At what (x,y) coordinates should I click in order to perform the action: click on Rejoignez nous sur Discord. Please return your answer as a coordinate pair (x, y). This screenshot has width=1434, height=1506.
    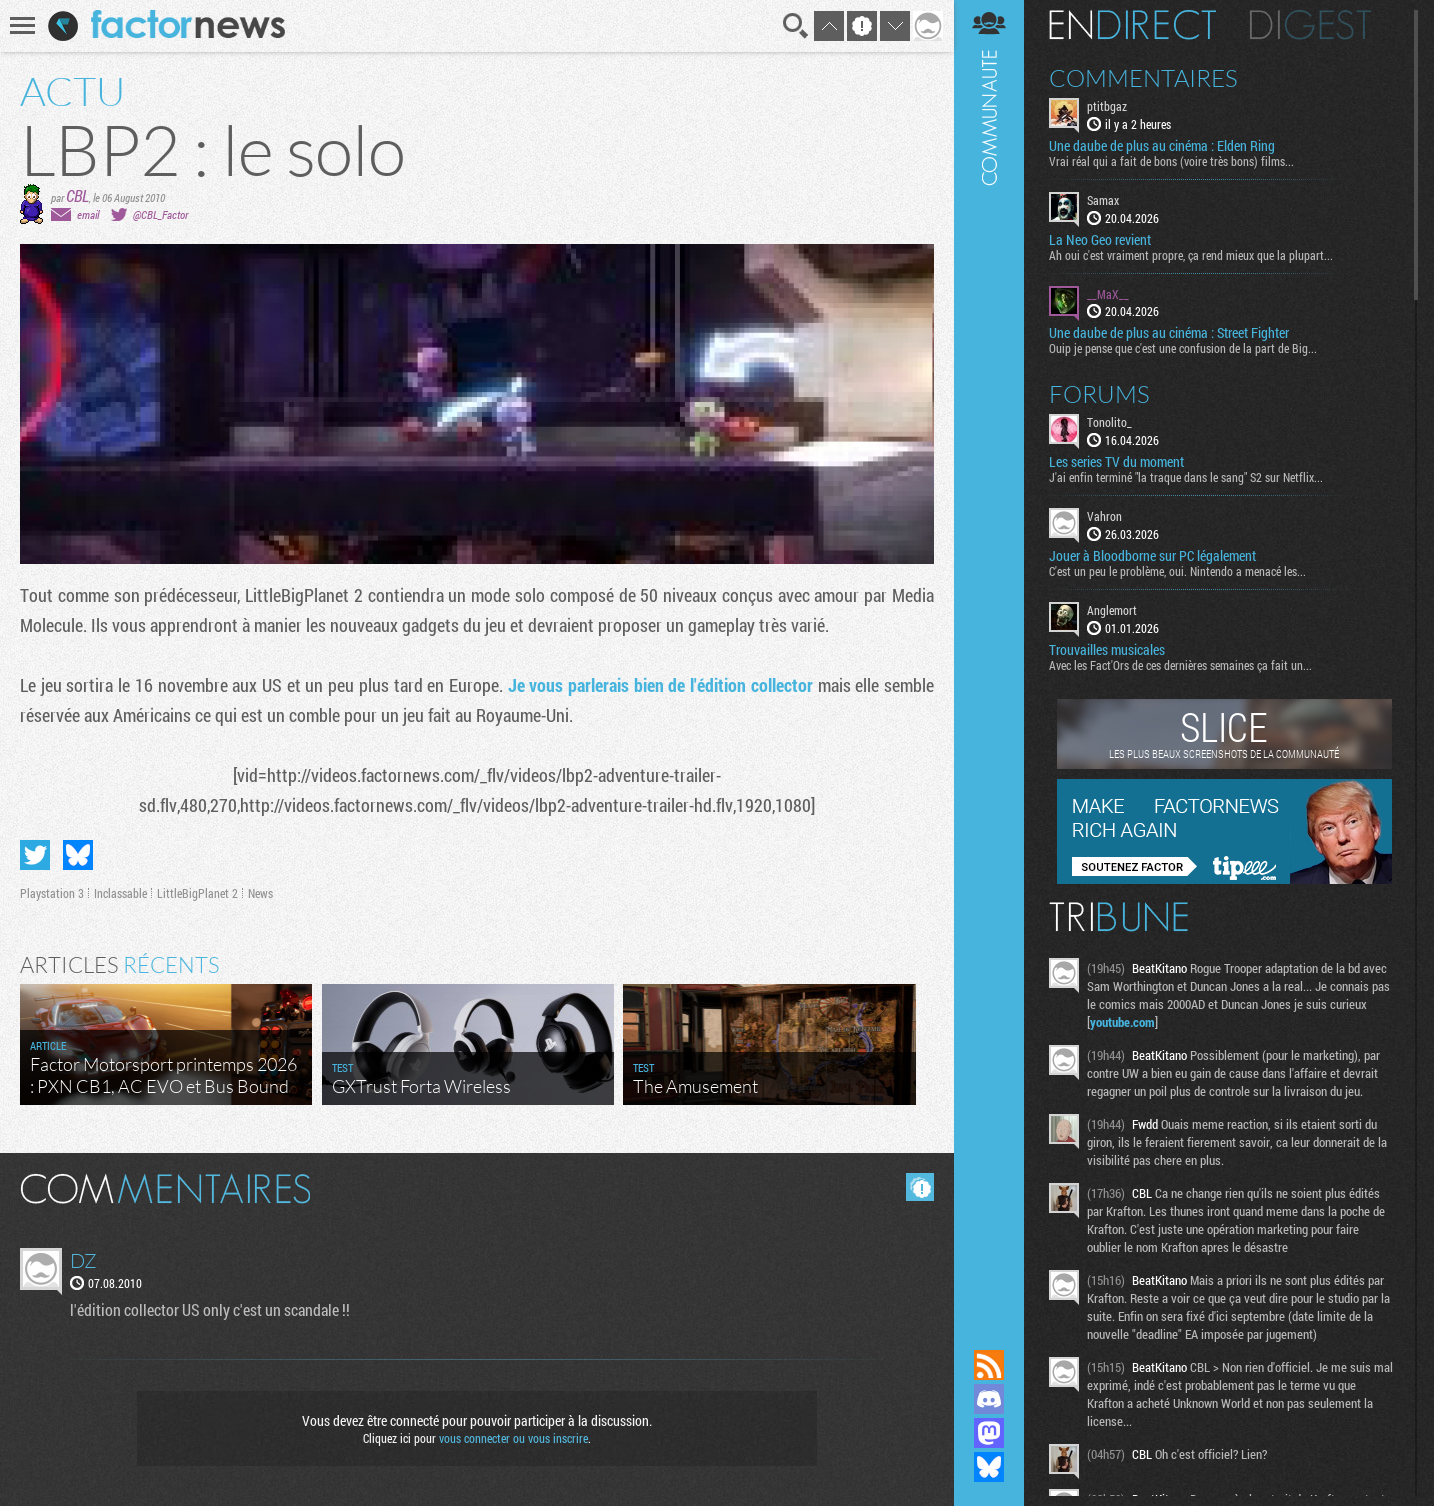
    Looking at the image, I should click on (989, 1399).